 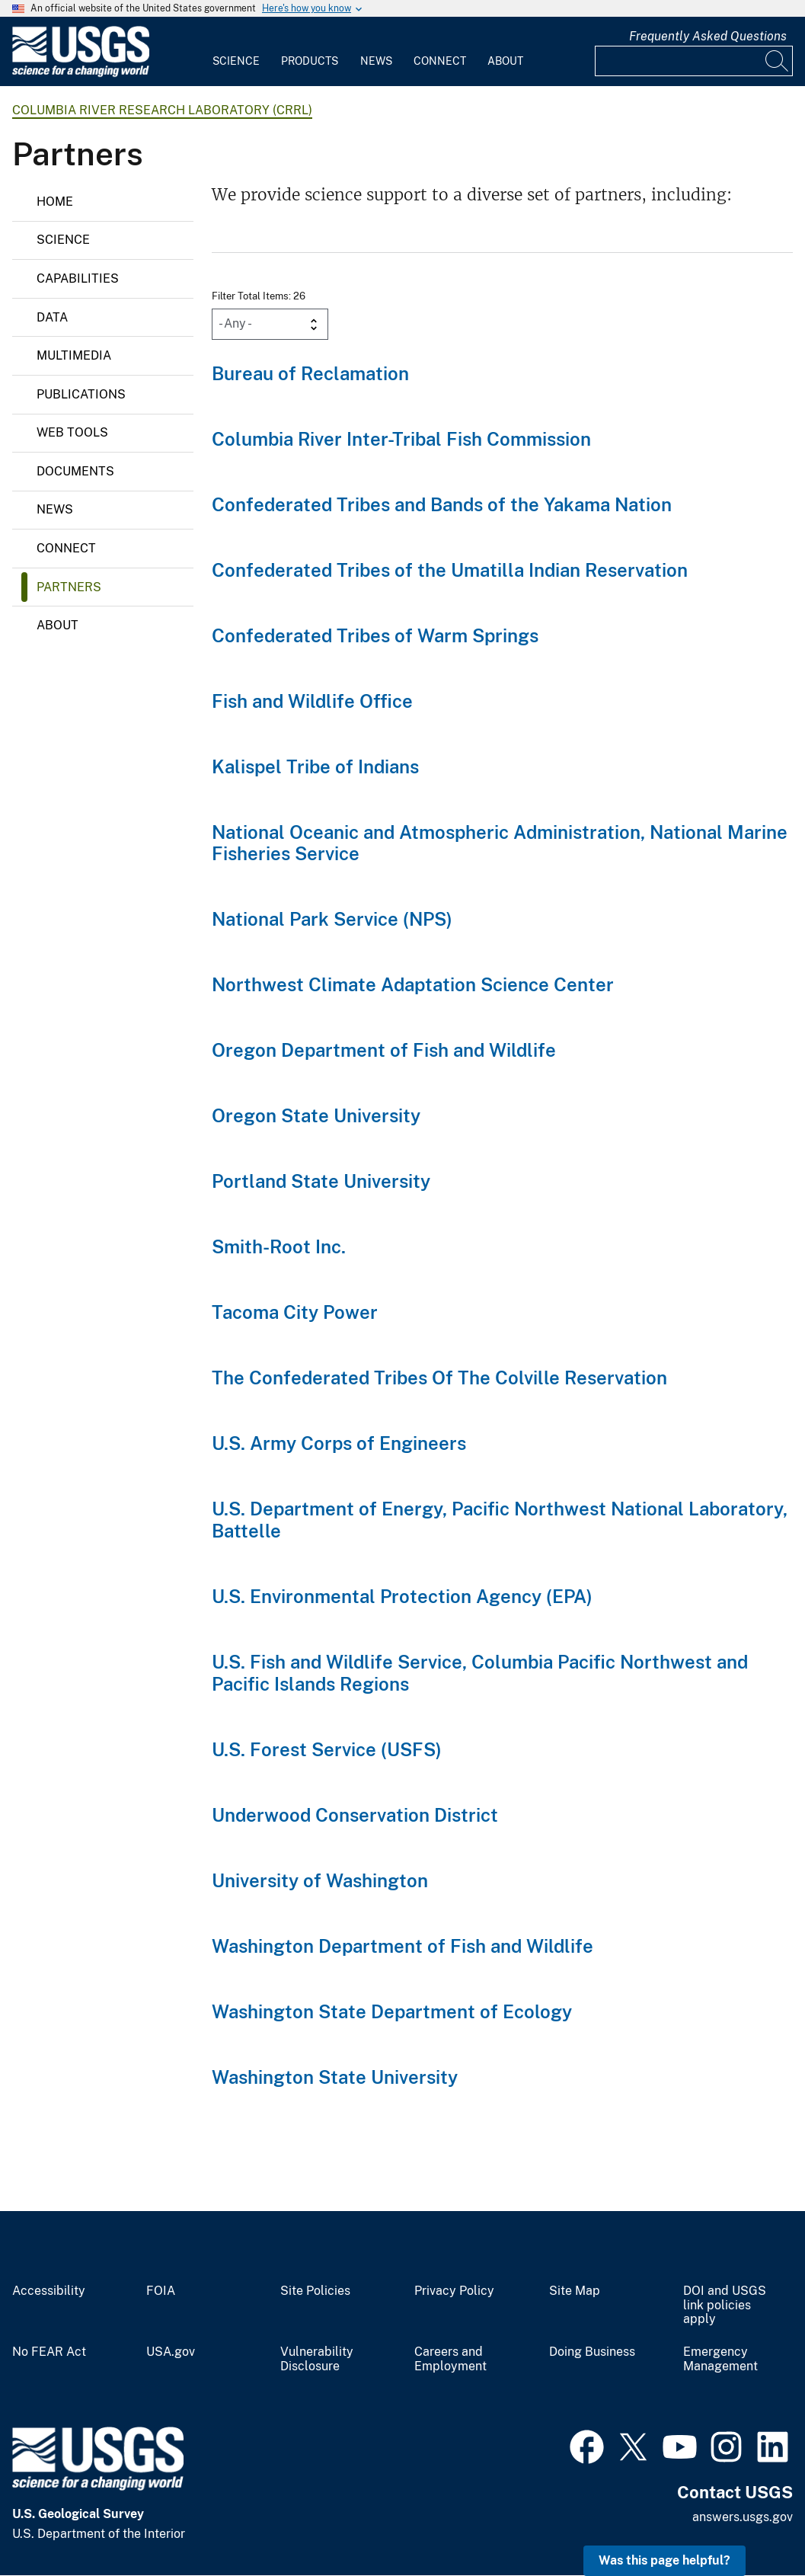 I want to click on Emergency Management, so click(x=720, y=2359).